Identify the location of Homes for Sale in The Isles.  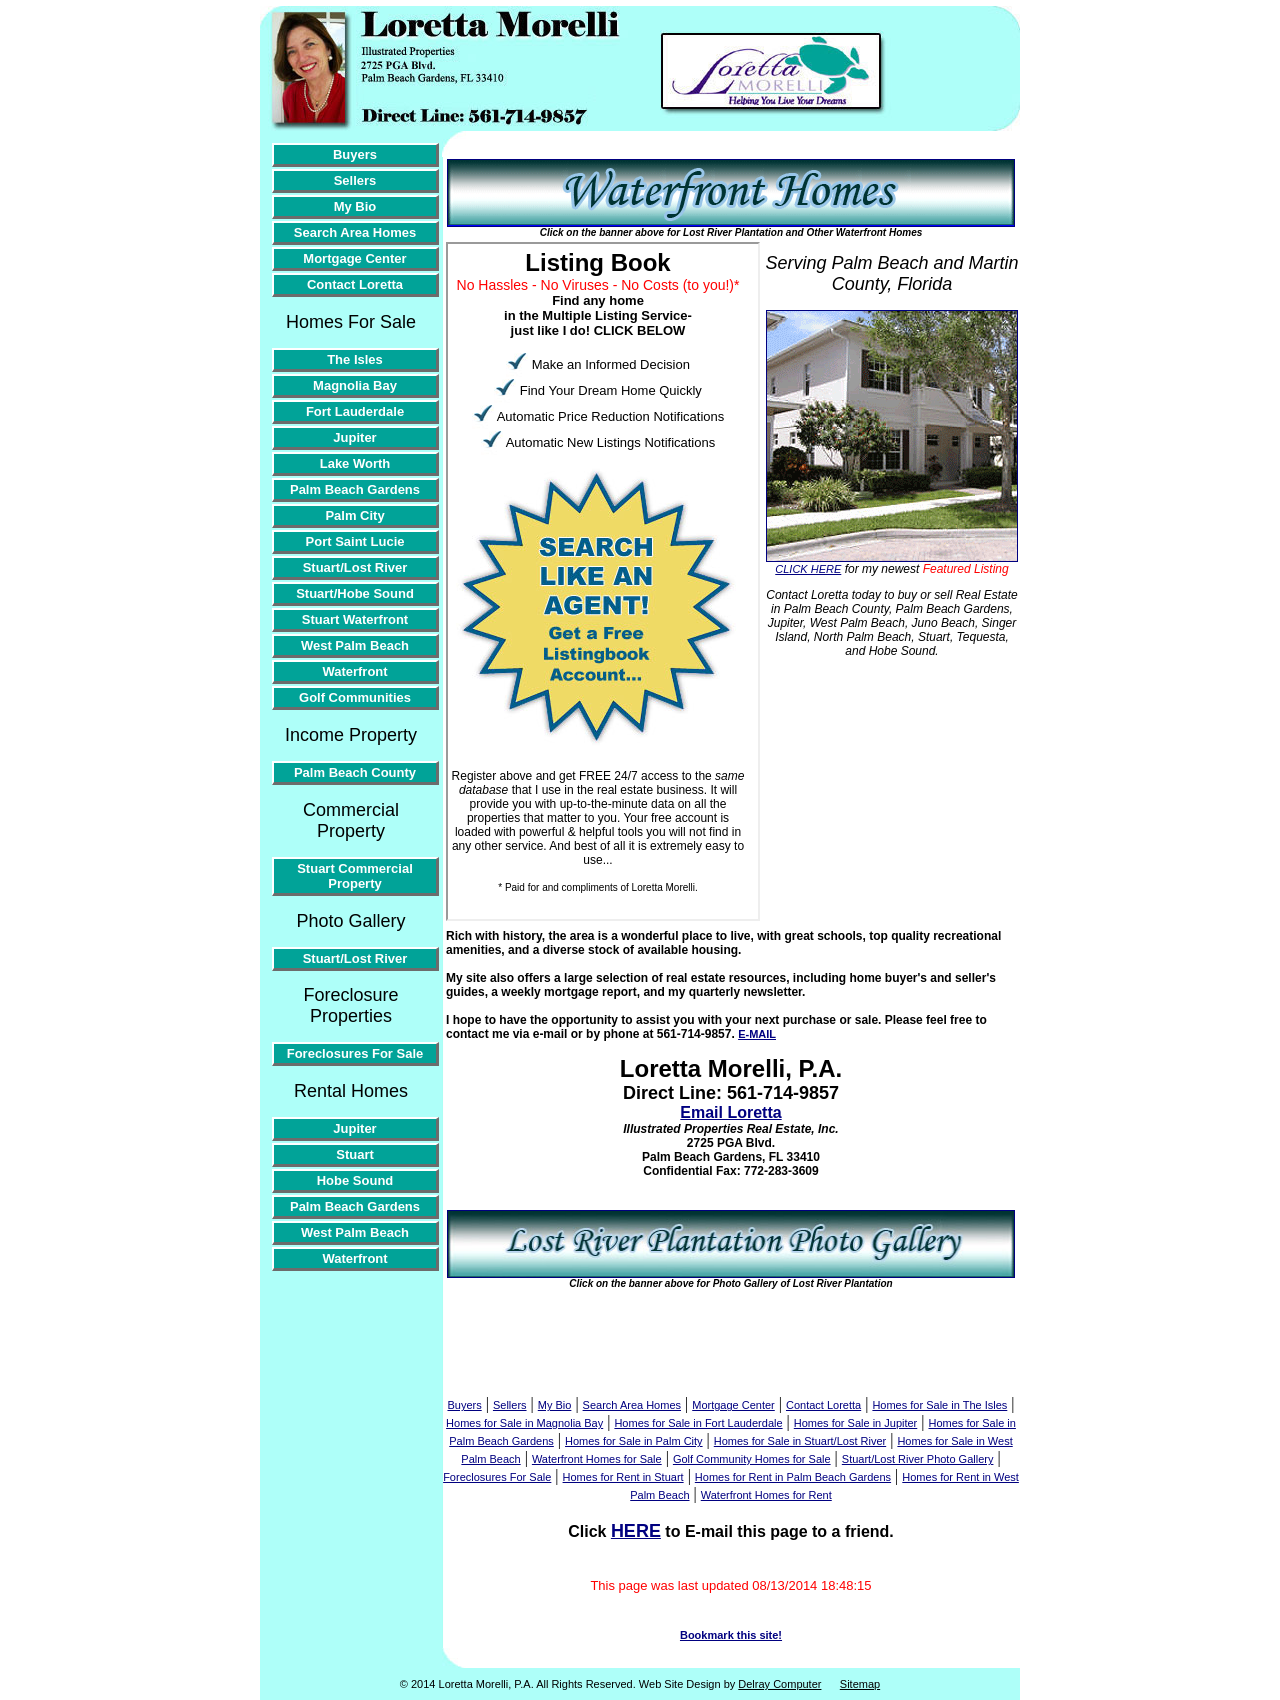
(939, 1405).